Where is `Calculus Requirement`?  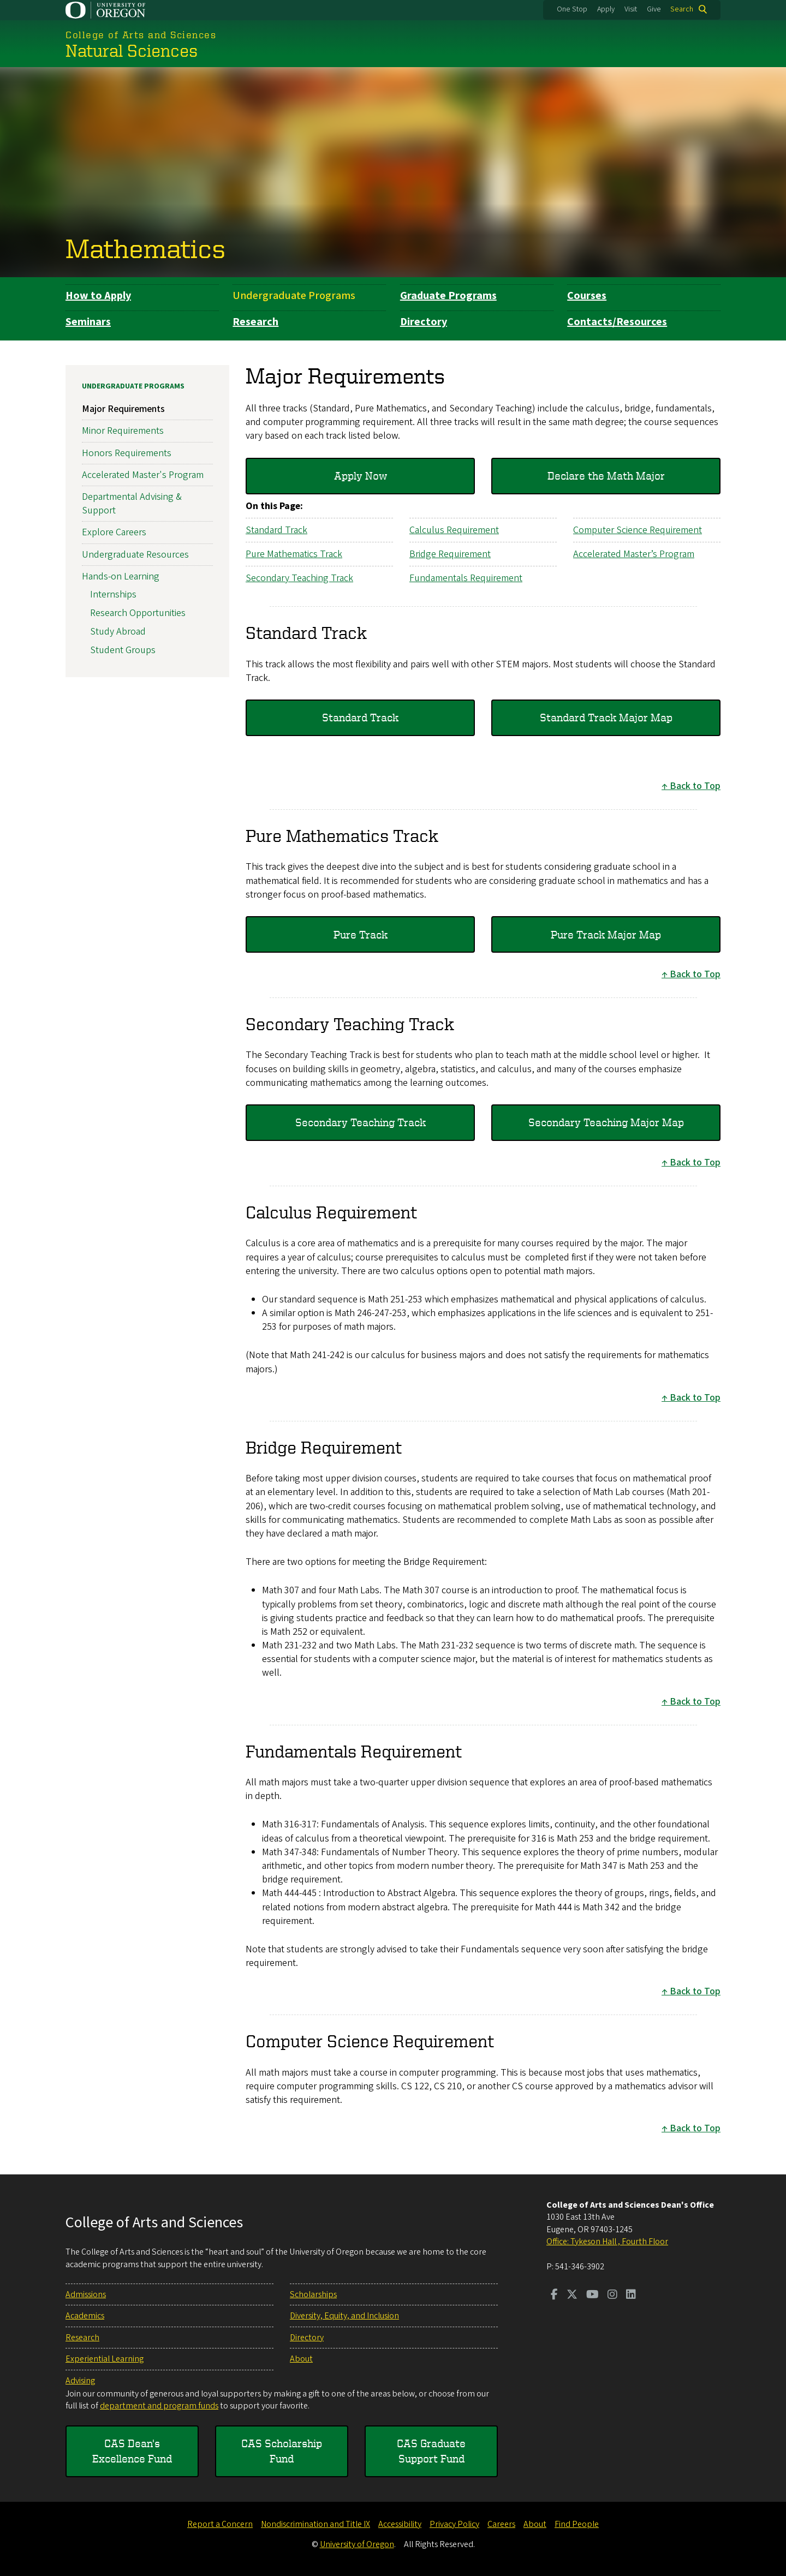 Calculus Requirement is located at coordinates (454, 529).